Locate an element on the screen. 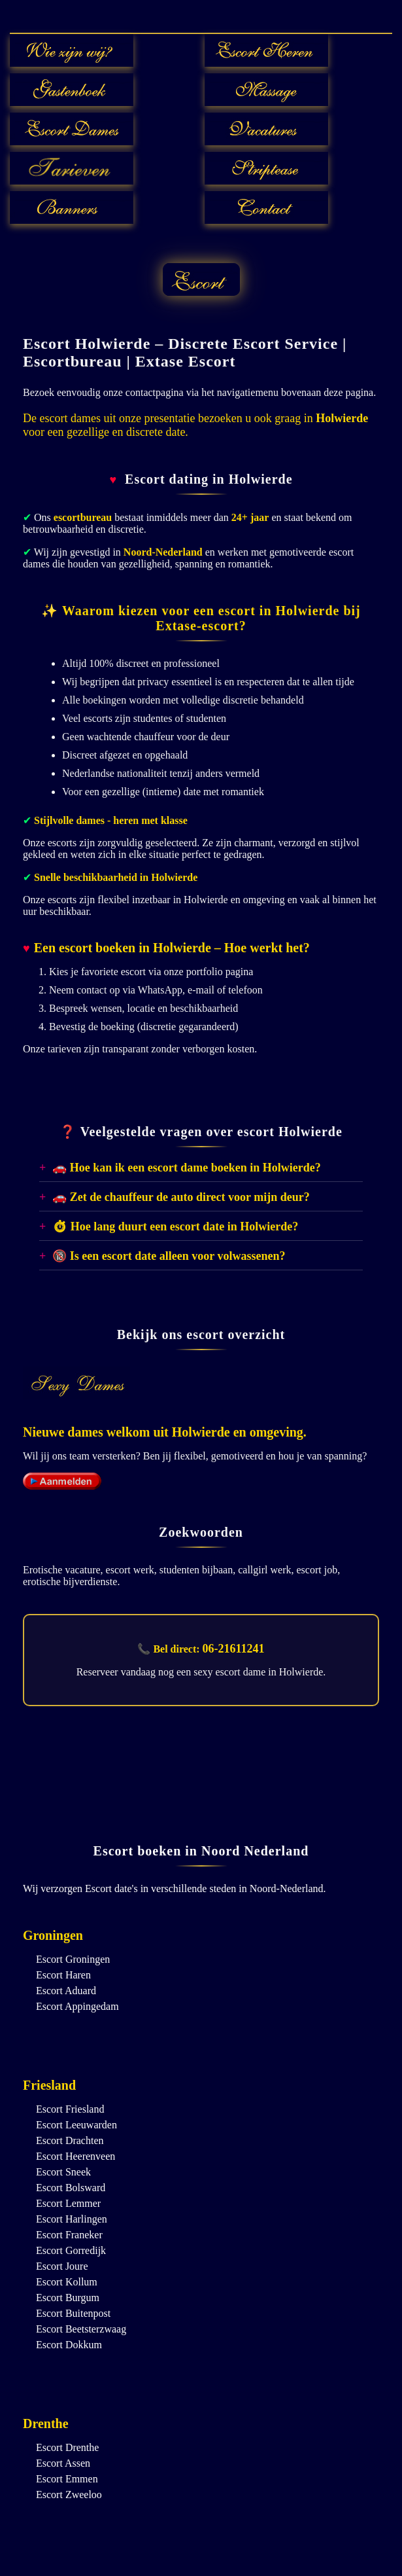  ⏱ Hoe lang duurt een escort date in Holwierde? is located at coordinates (175, 1226).